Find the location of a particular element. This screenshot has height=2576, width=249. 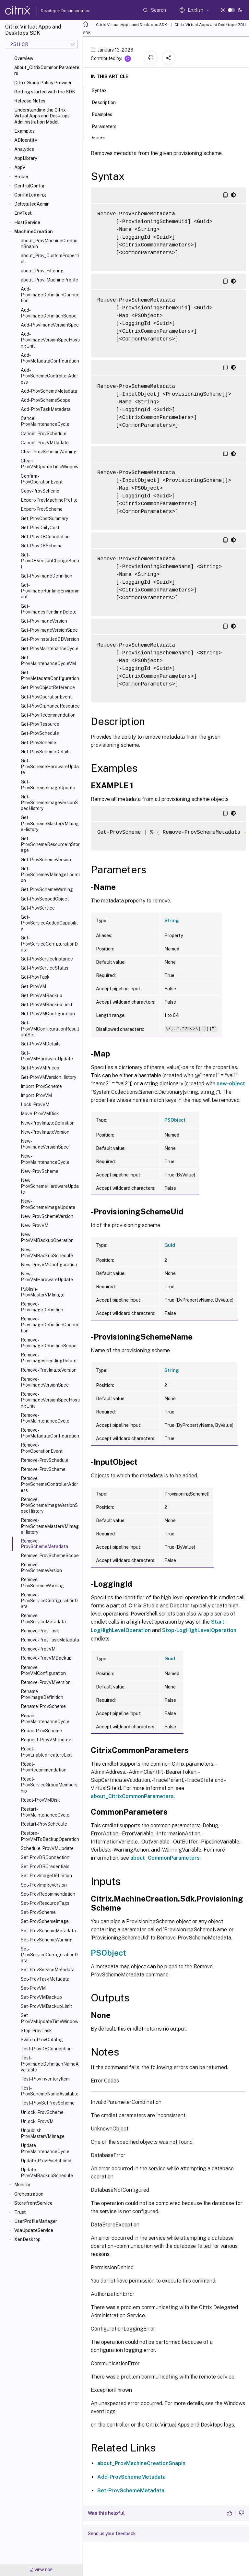

Inputs is located at coordinates (102, 138).